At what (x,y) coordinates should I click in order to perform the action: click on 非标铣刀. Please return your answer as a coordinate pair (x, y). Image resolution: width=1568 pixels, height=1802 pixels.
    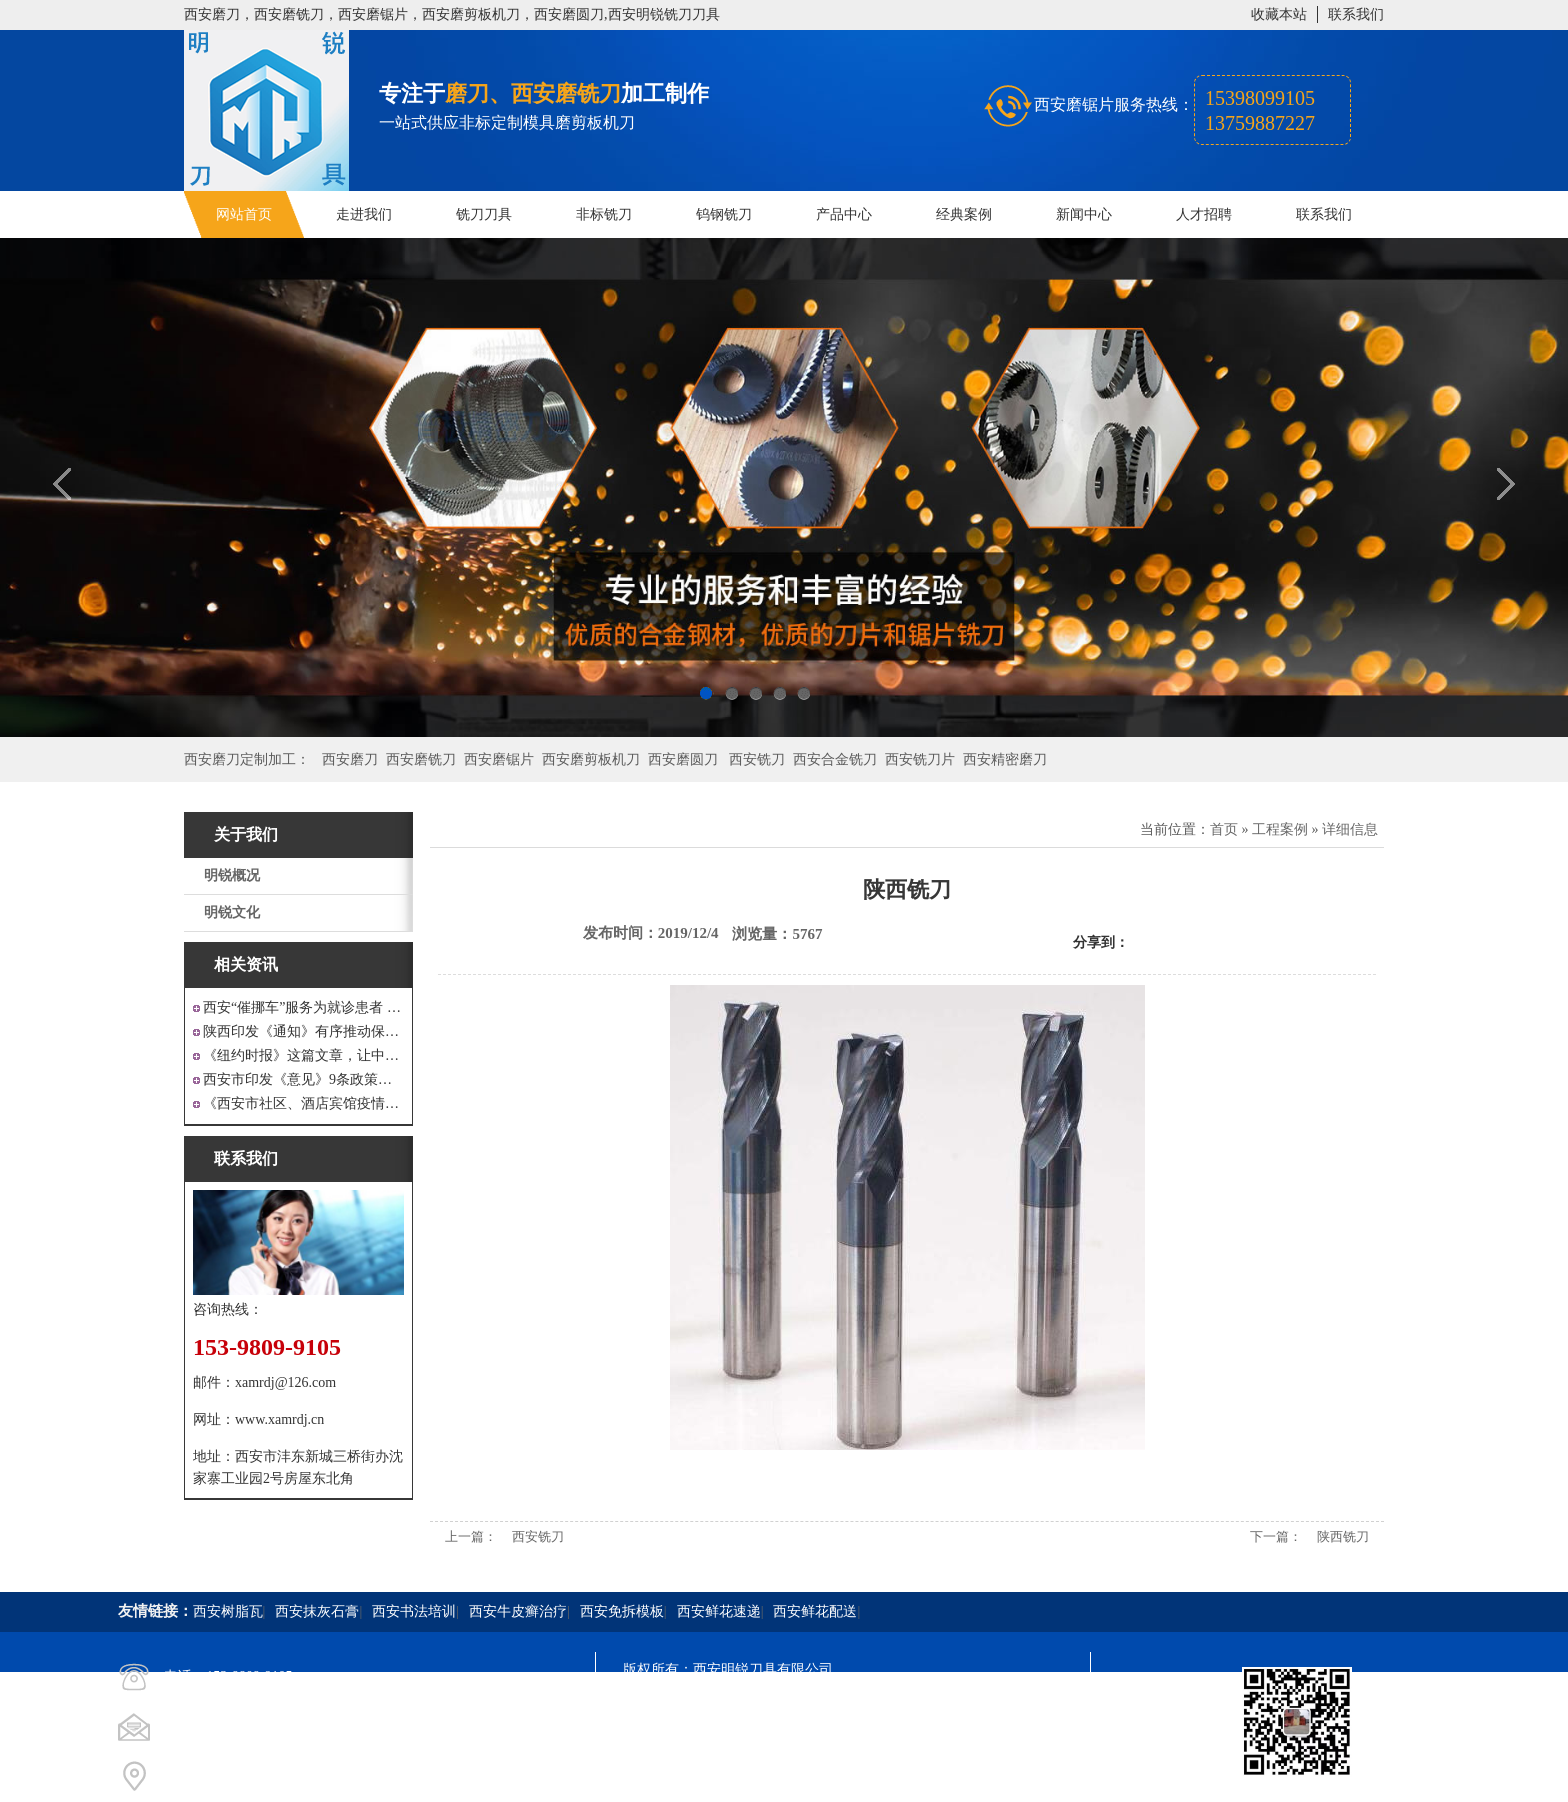
    Looking at the image, I should click on (604, 214).